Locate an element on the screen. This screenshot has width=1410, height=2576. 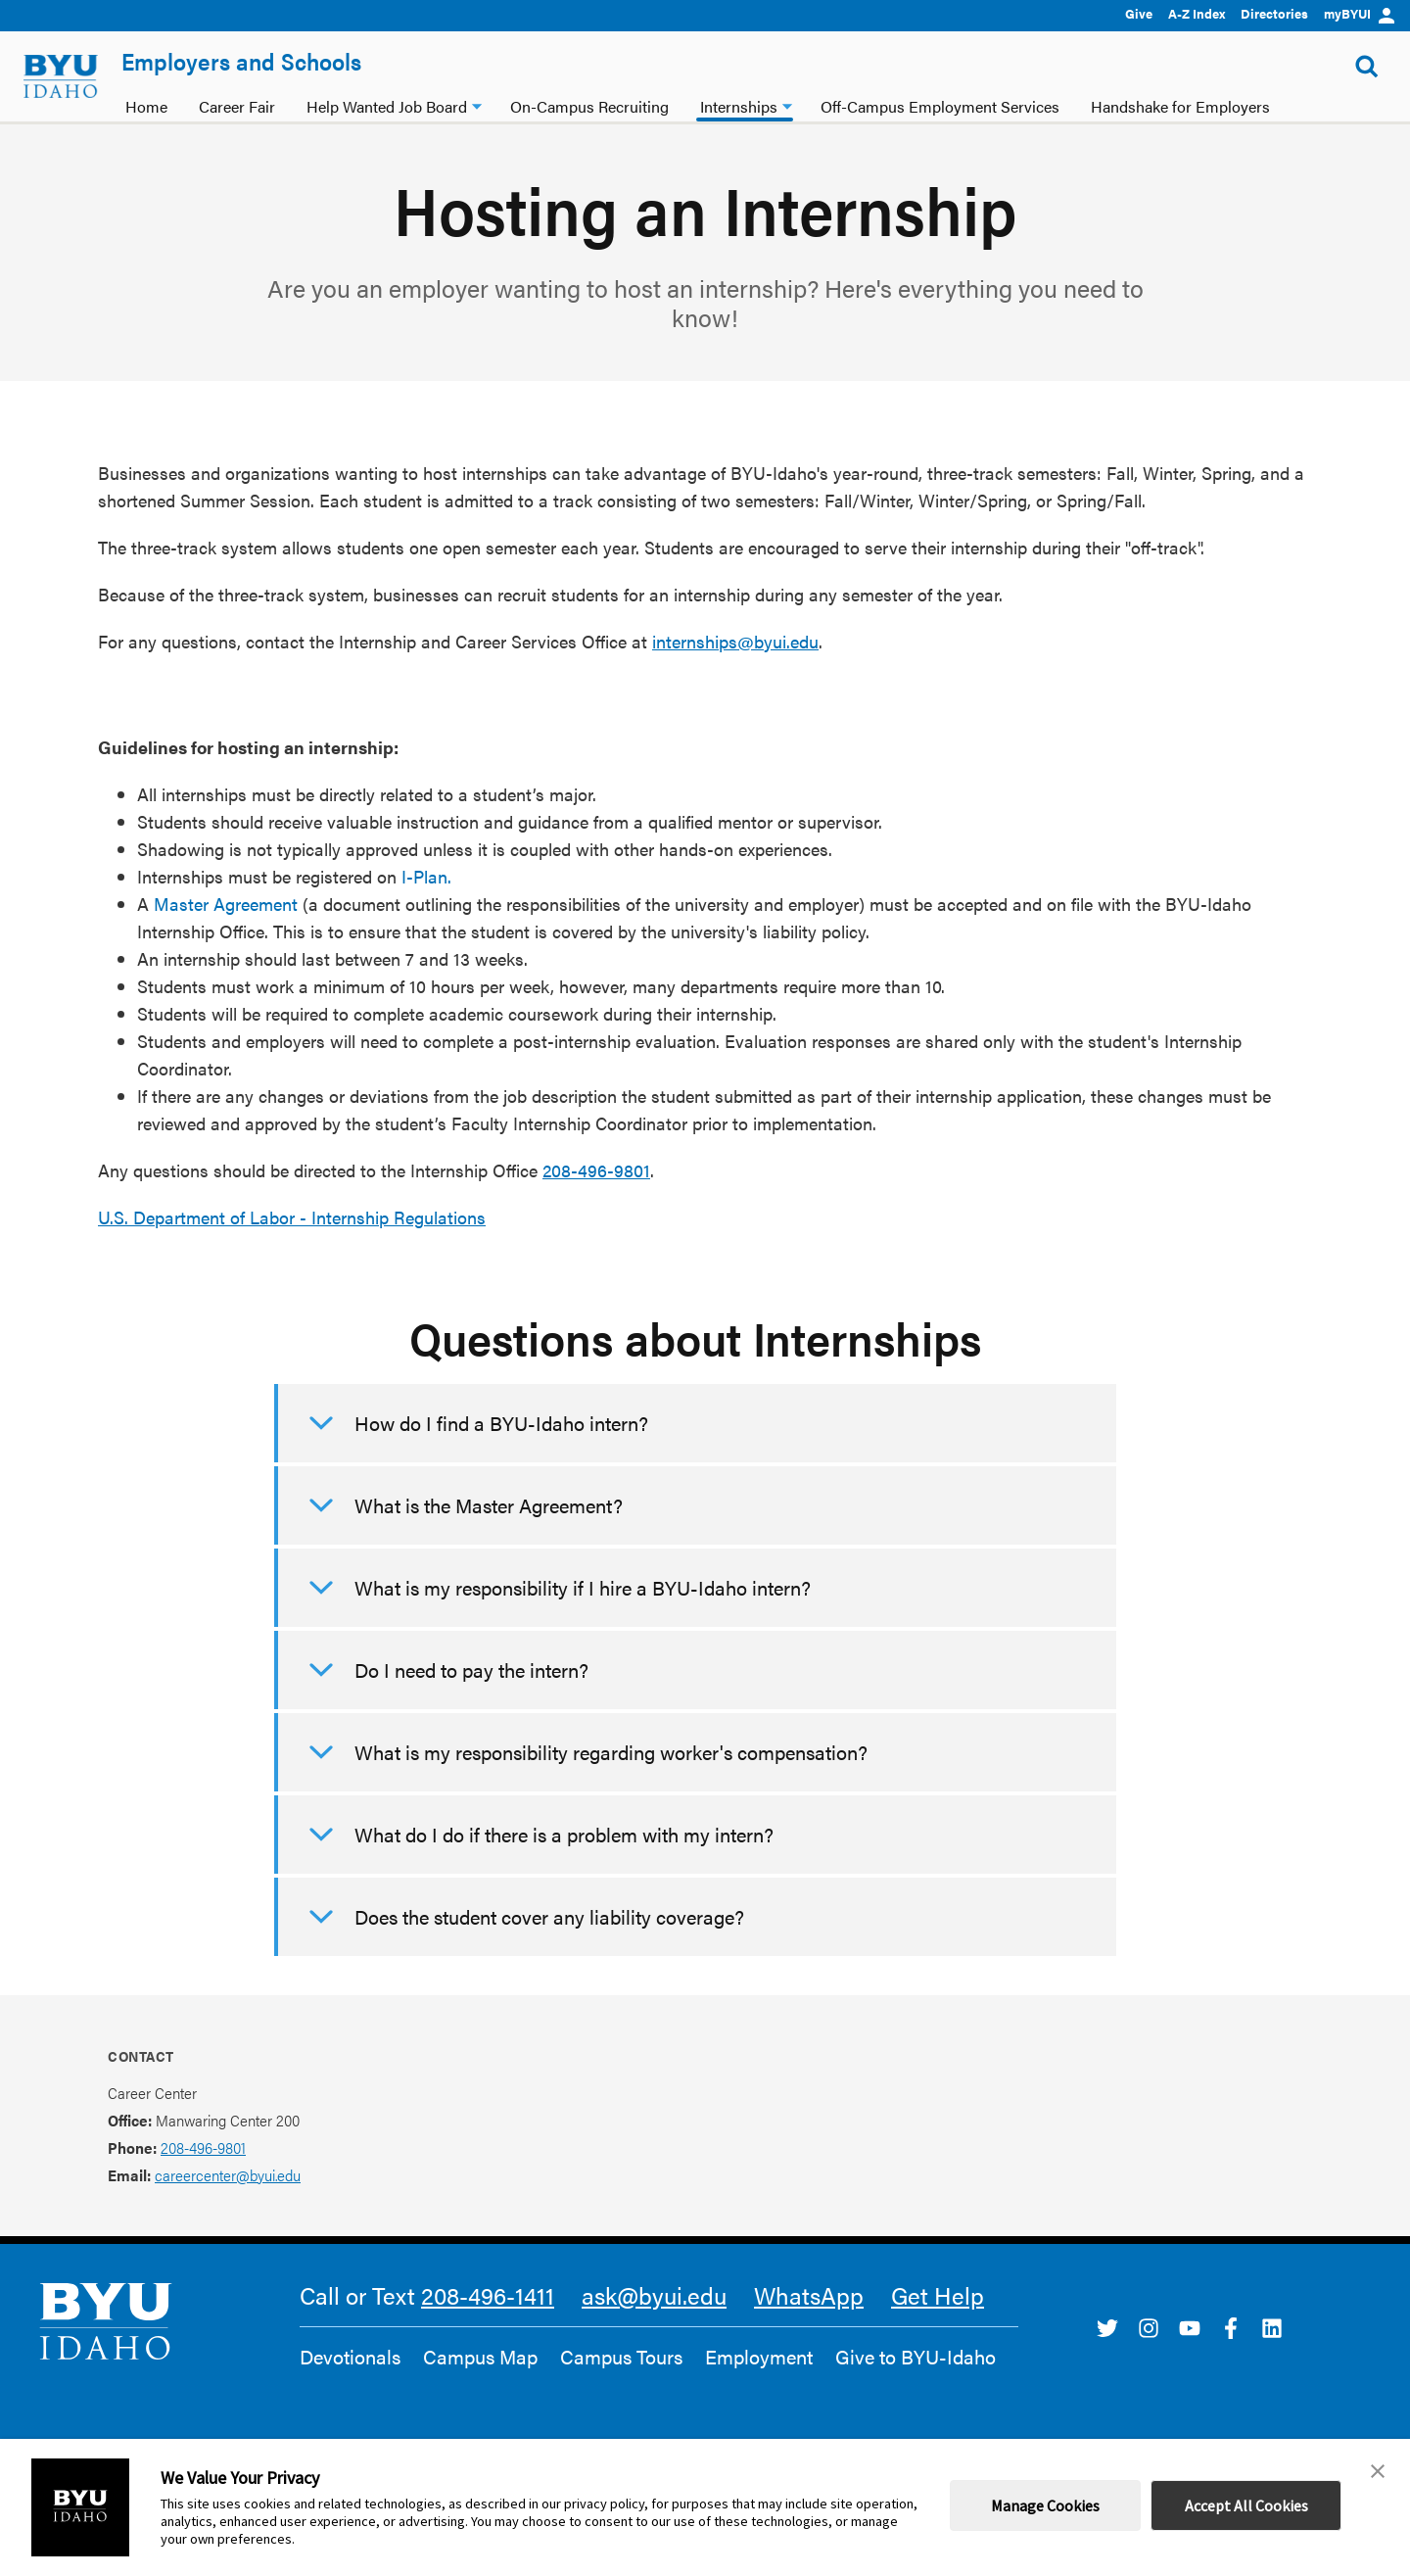
careercenter@byui.edu is located at coordinates (228, 2175).